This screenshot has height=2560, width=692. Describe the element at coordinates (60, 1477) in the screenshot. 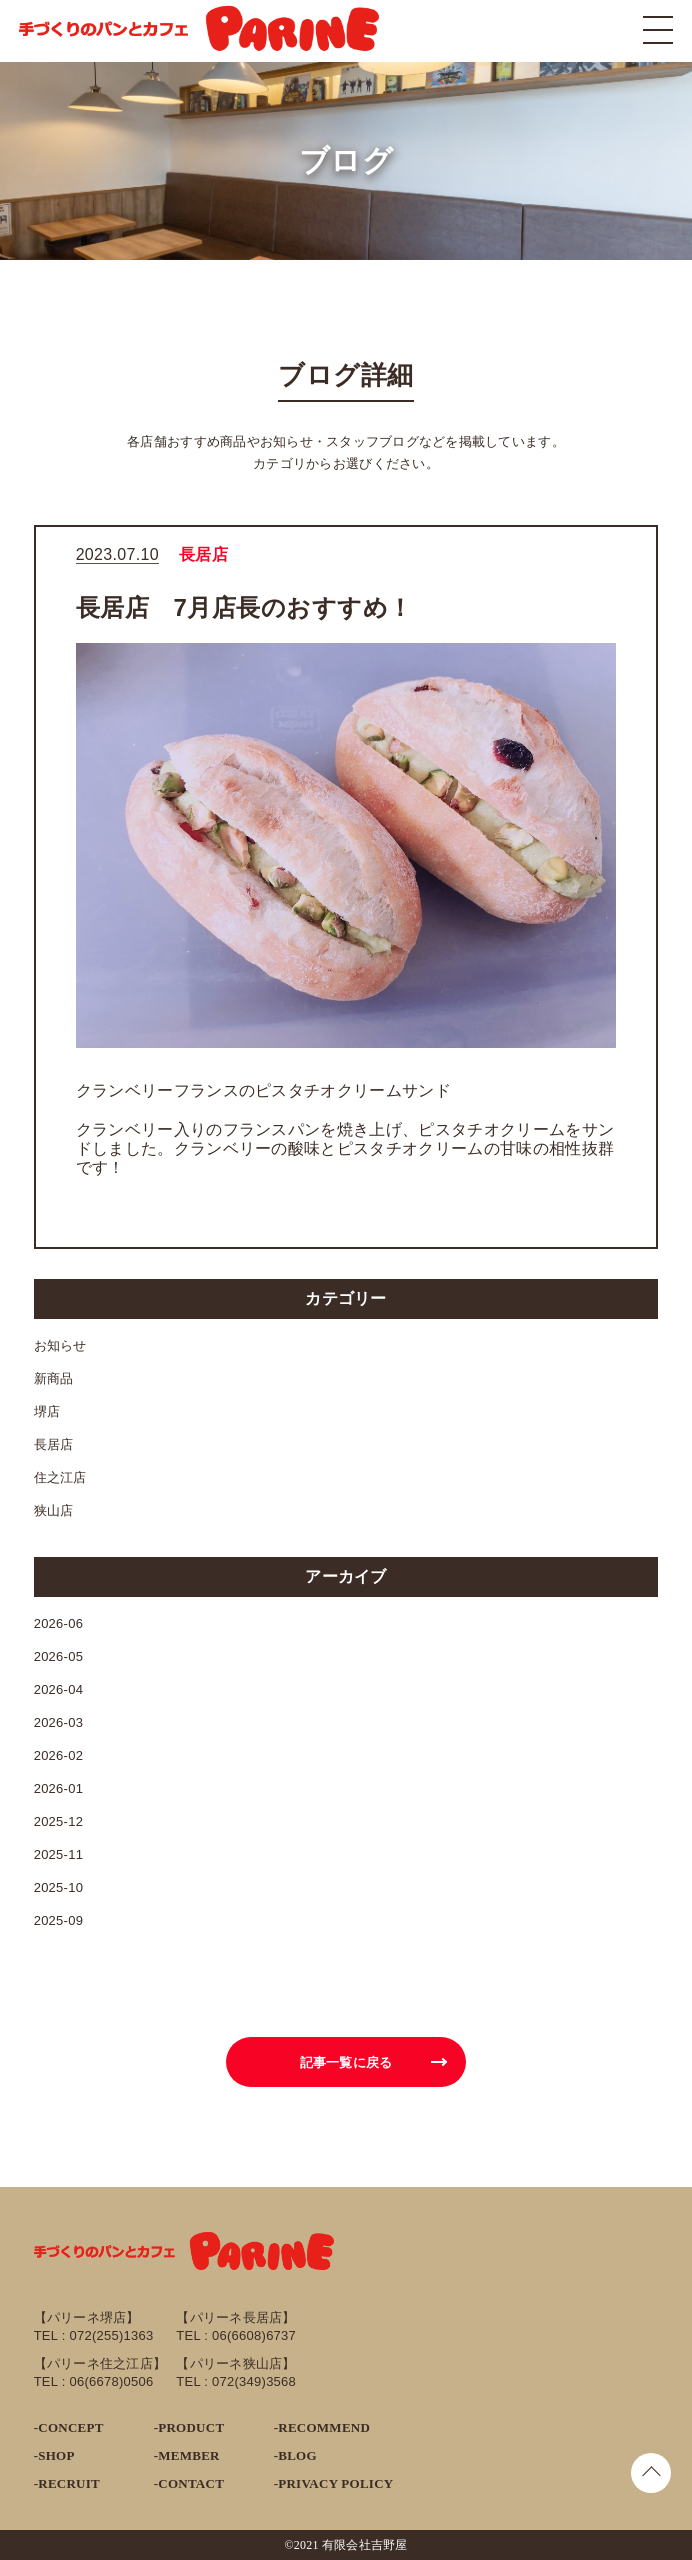

I see `住之江店` at that location.